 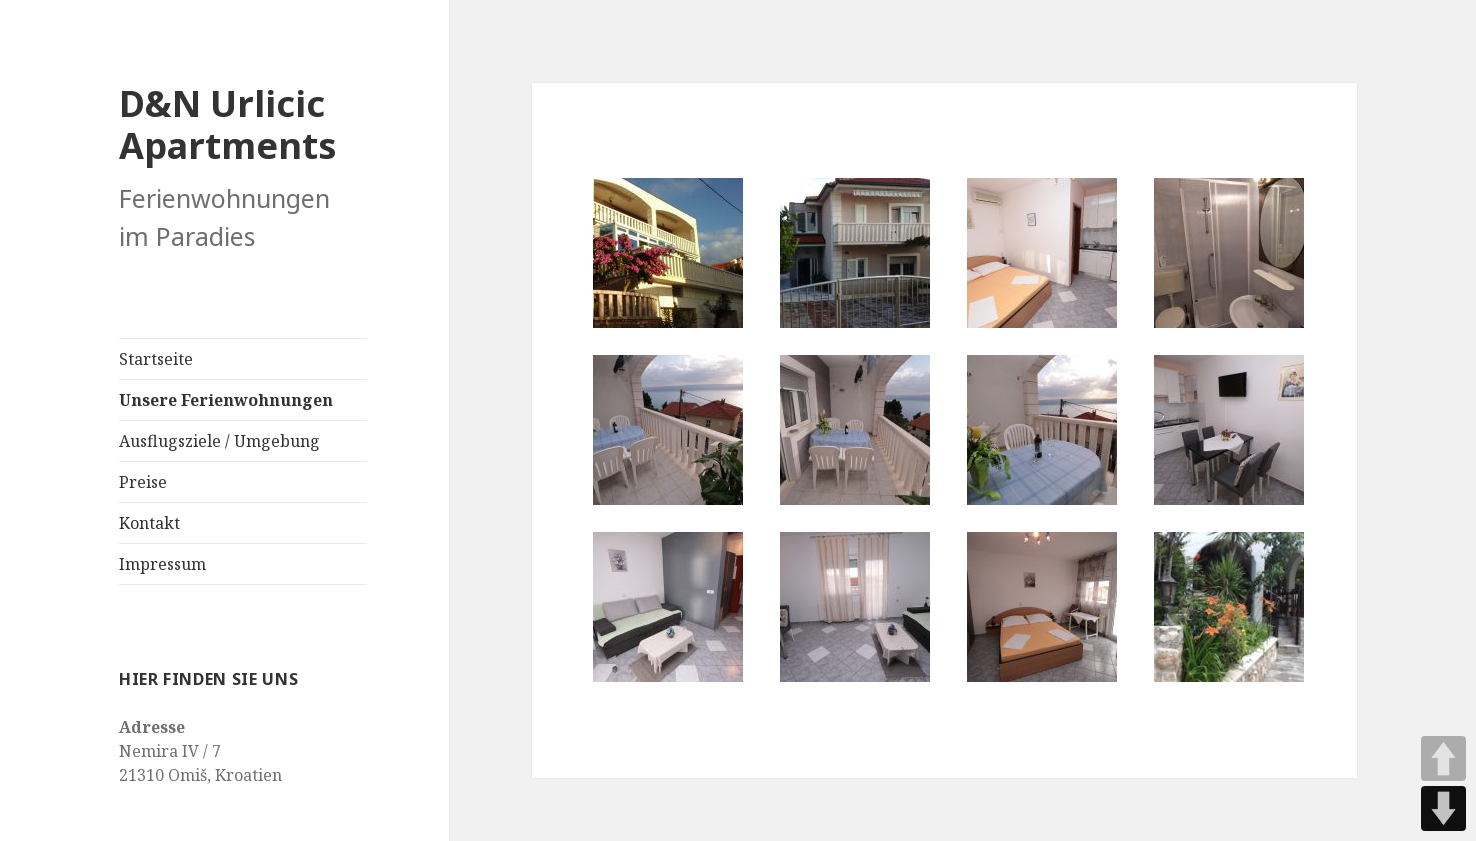 I want to click on D&N Urlicic Apartments, so click(x=228, y=125).